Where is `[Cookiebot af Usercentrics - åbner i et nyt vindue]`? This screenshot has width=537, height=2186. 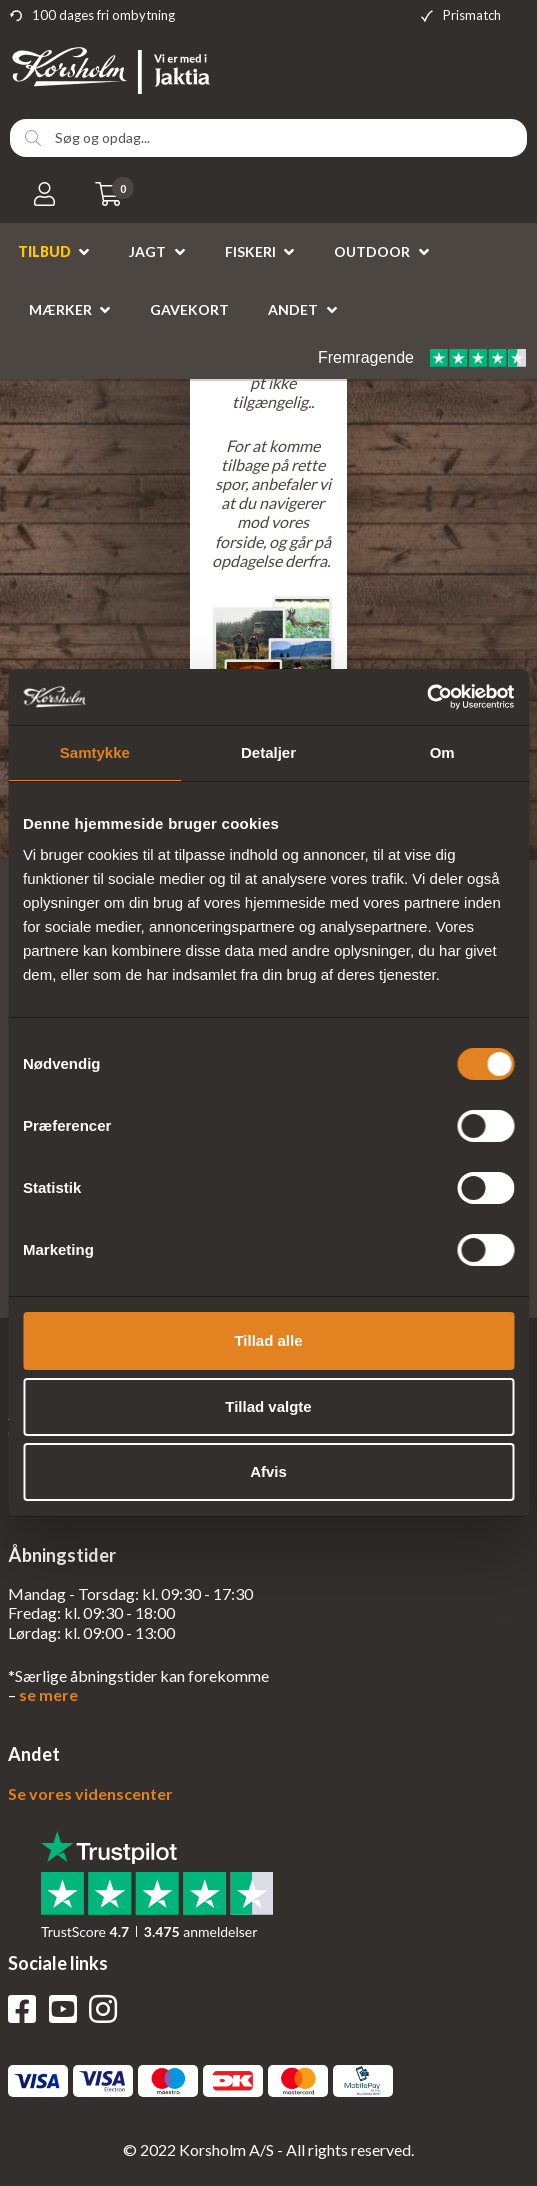
[Cookiebot af Usercentrics - åbner i et nyt vindue] is located at coordinates (426, 697).